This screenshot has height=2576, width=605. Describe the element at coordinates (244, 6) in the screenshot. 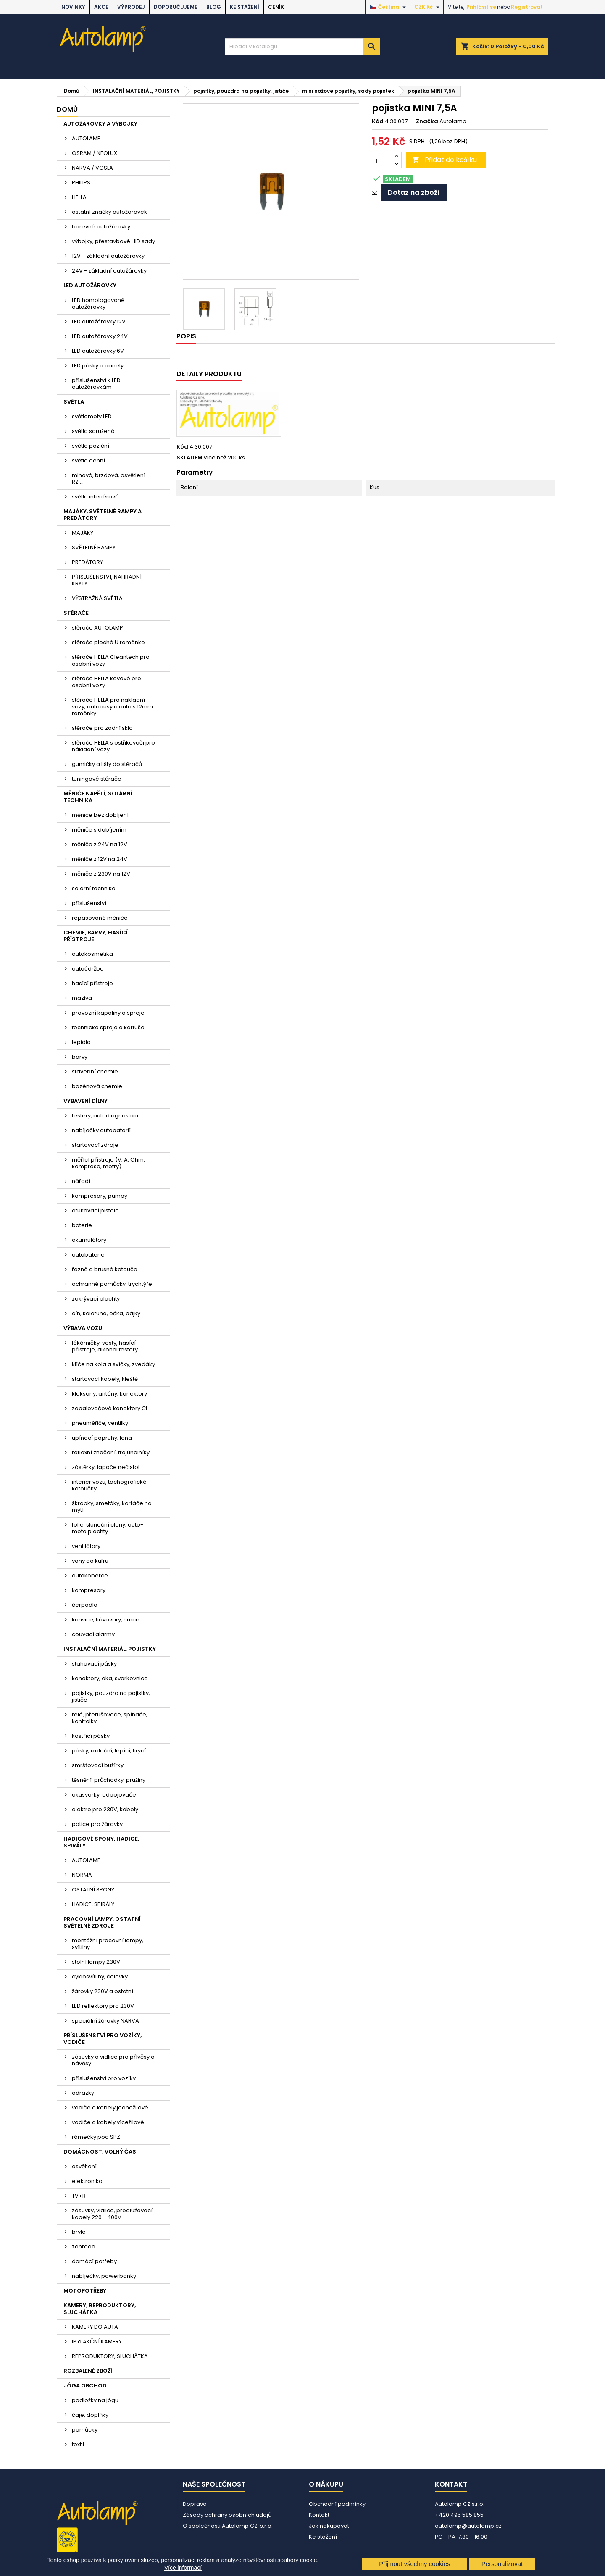

I see `Ke stažení` at that location.